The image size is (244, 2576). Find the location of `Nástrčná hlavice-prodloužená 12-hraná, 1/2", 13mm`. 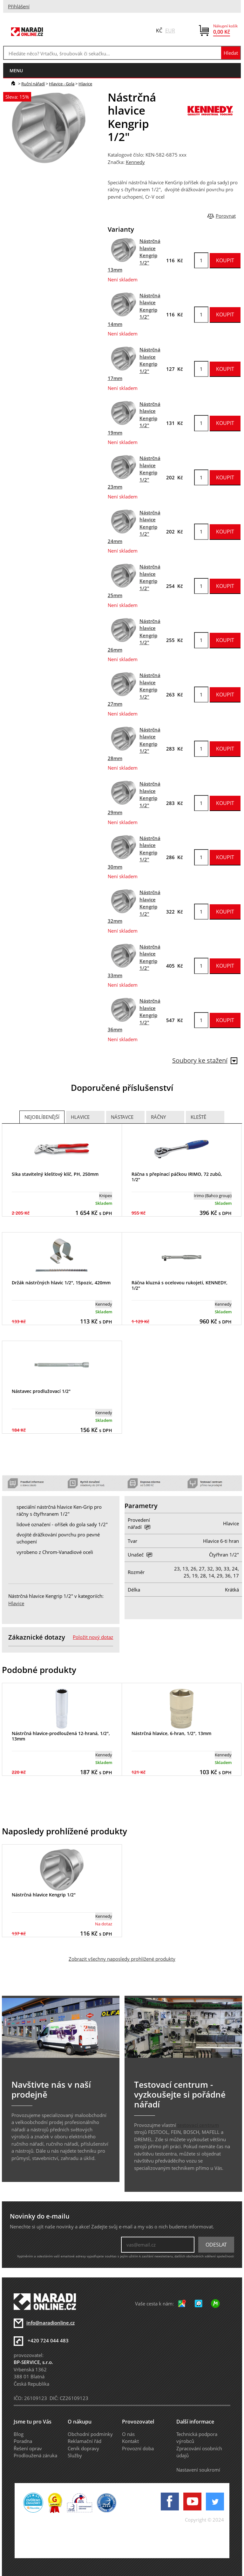

Nástrčná hlavice-prodloužená 12-hraná, 1/2", 13mm is located at coordinates (61, 1736).